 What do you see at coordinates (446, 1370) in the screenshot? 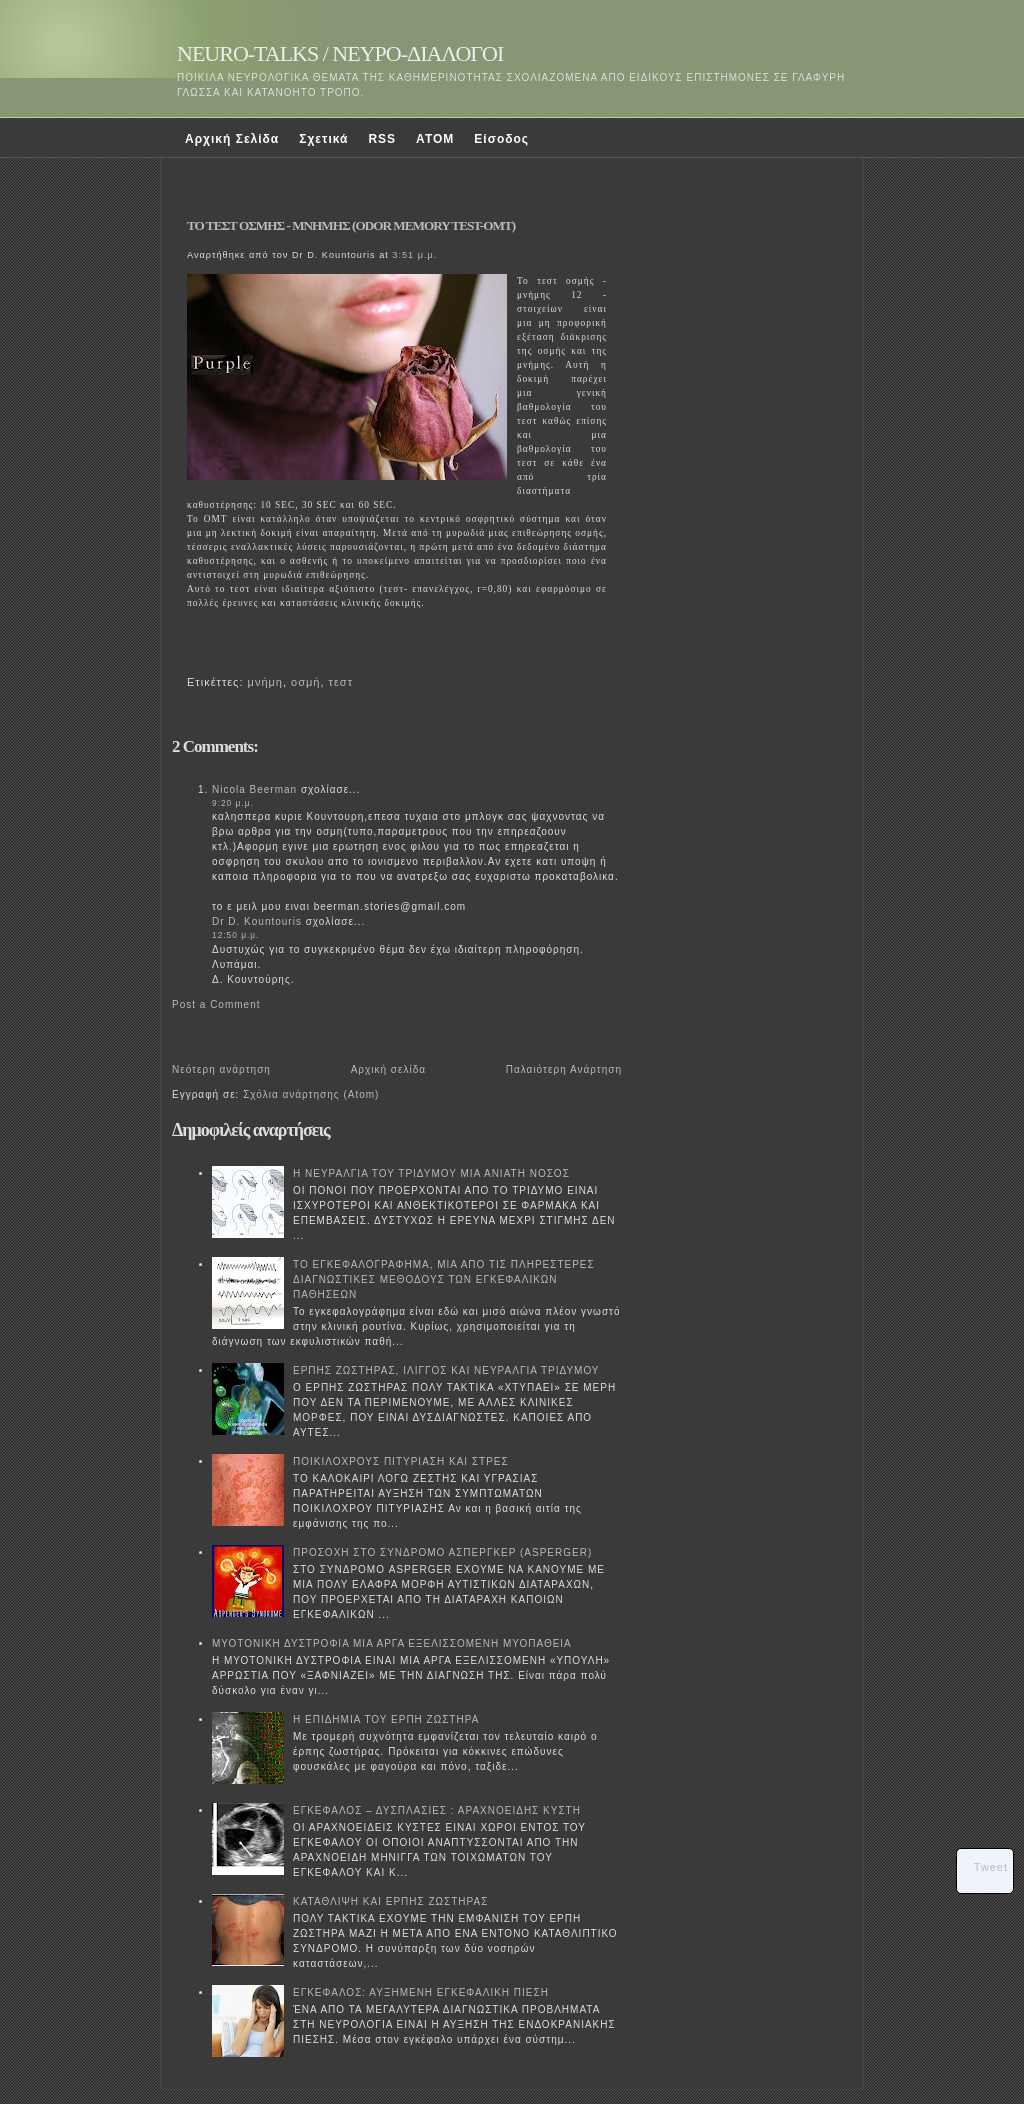
I see `ΕΡΠΗΣ ΖΩΣΤΗΡΑΣ, ΙΛΙΓΓΟΣ ΚΑΙ ΝΕΥΡΑΛΓΙΑ ΤΡΙΔΥΜΟΥ` at bounding box center [446, 1370].